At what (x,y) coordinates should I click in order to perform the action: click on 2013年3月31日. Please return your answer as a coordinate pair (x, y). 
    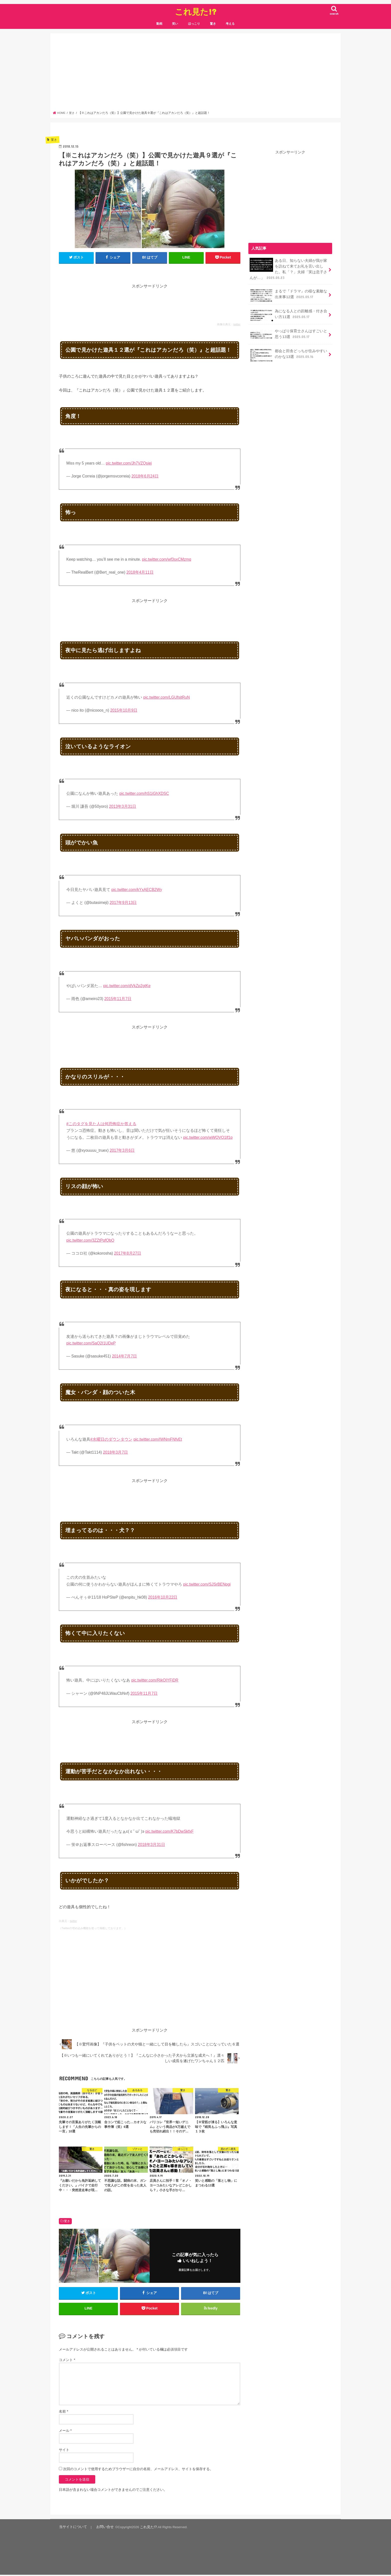
    Looking at the image, I should click on (122, 806).